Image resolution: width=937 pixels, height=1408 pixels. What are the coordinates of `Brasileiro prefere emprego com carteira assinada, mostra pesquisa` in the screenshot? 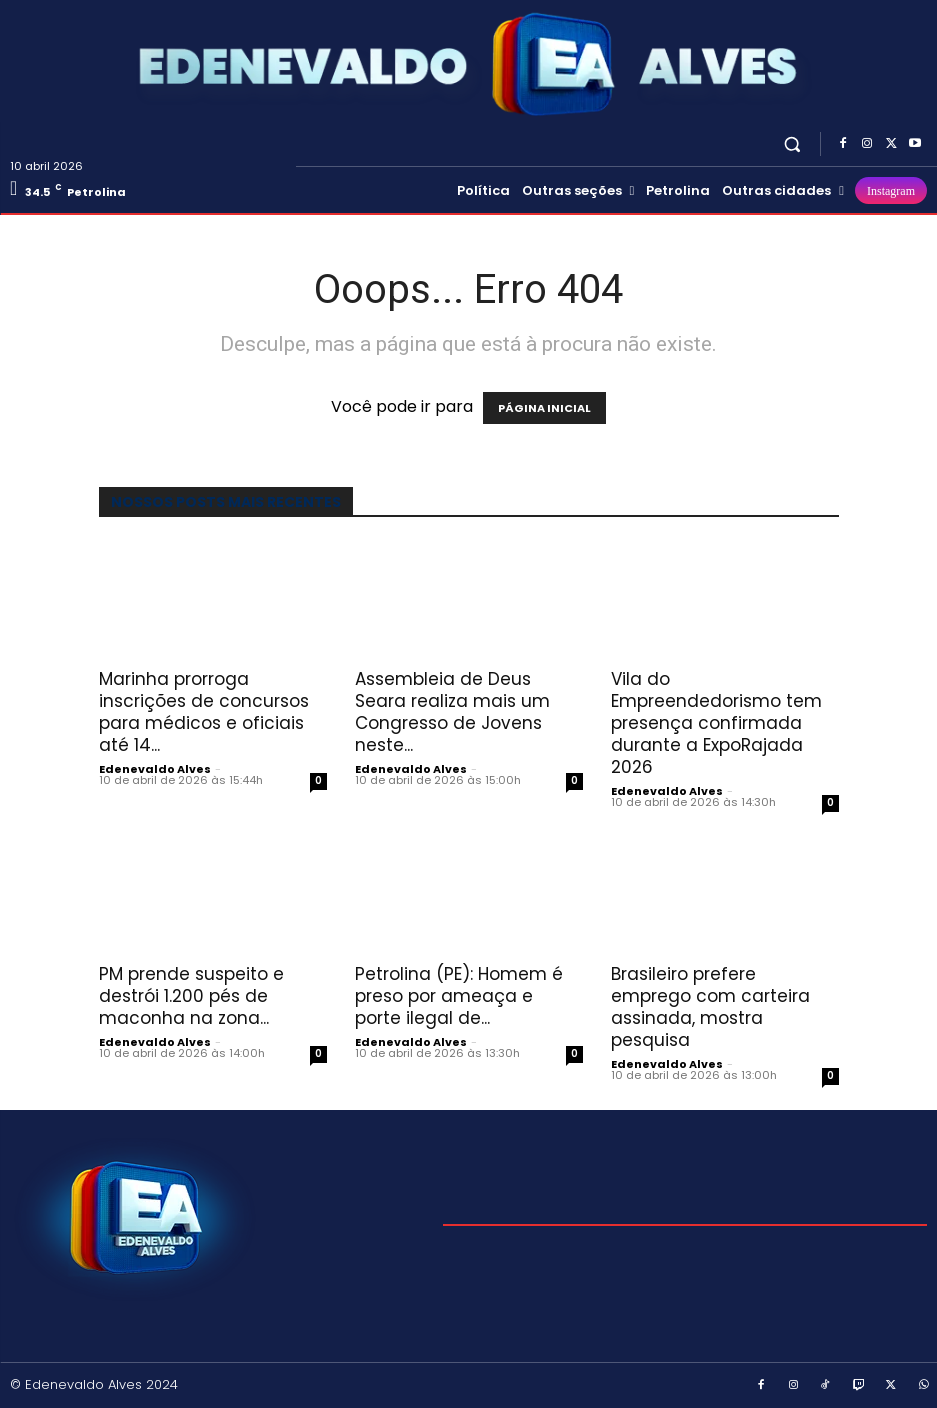 It's located at (710, 1007).